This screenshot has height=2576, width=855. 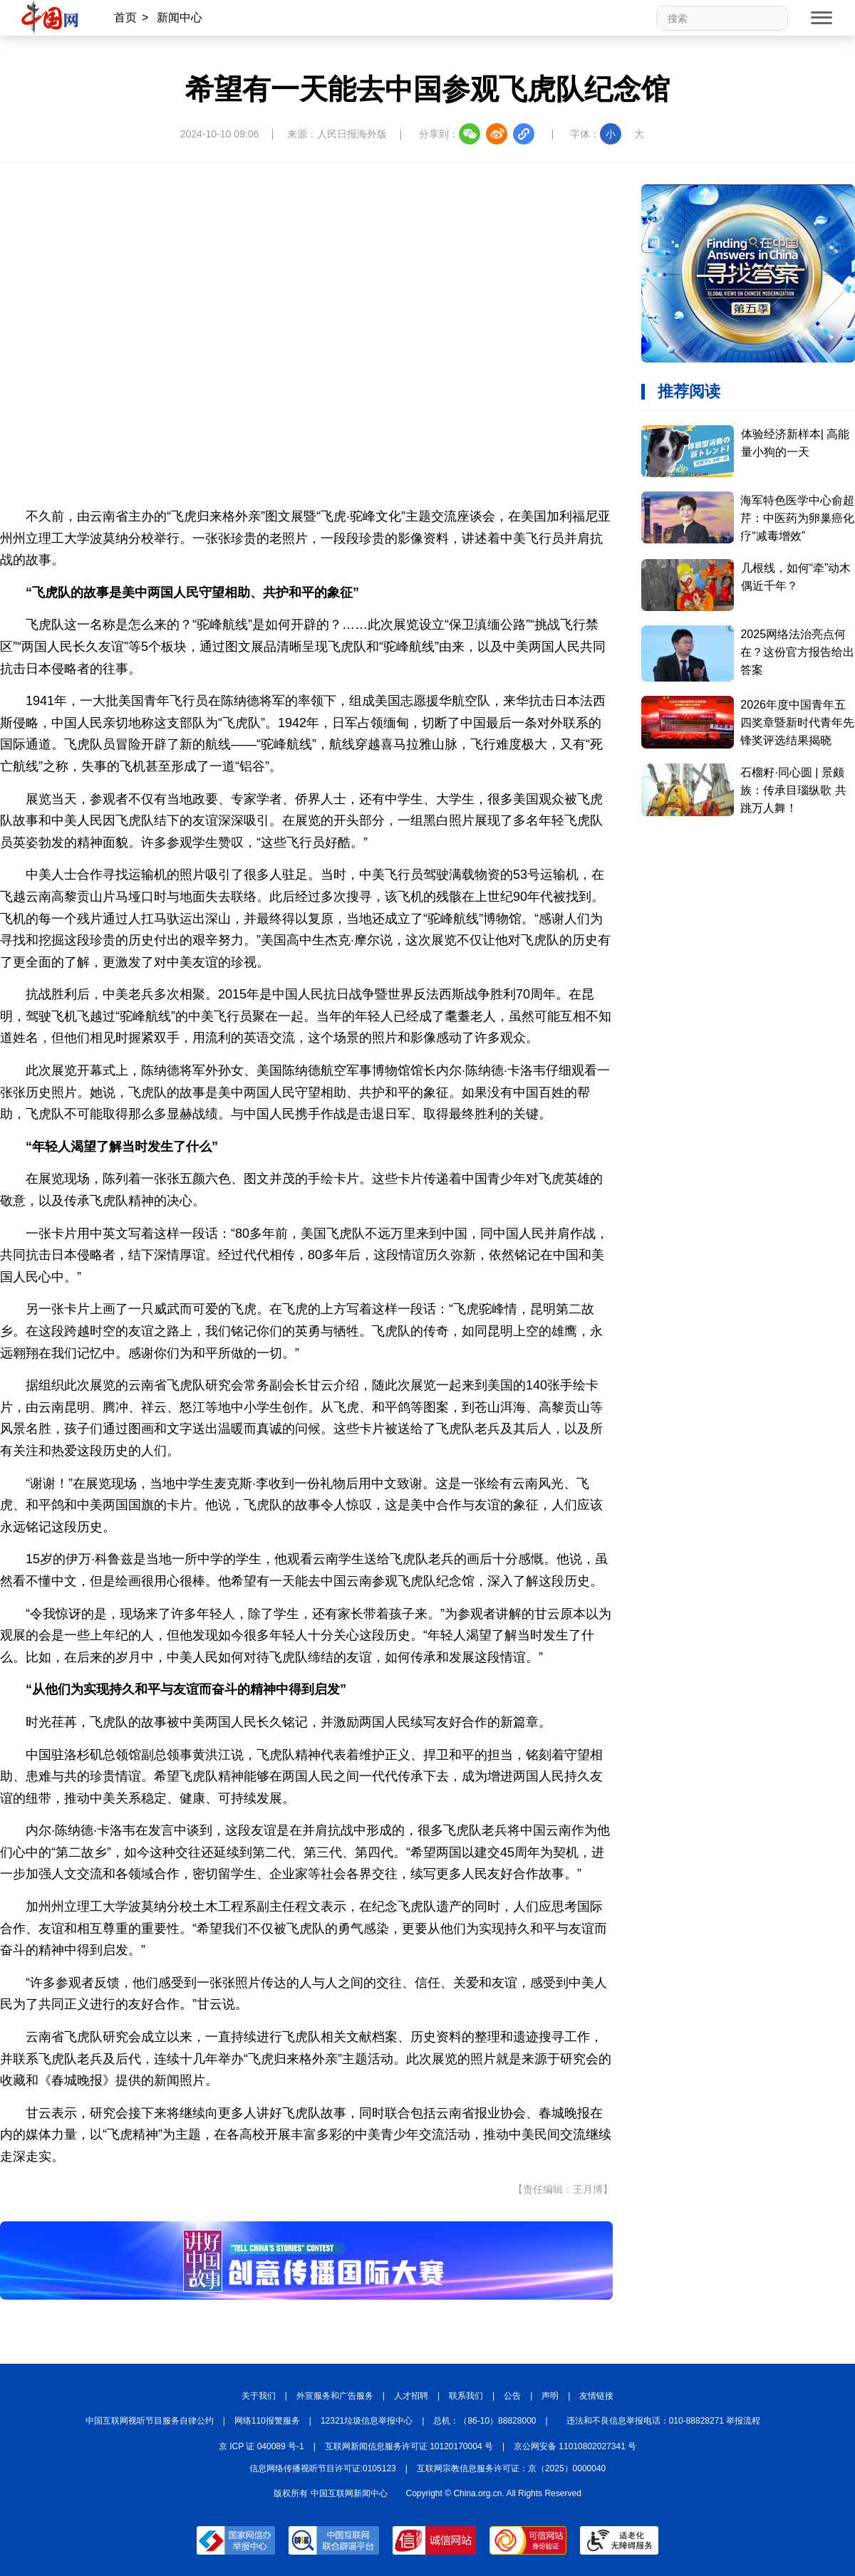 What do you see at coordinates (466, 2396) in the screenshot?
I see `联系我们` at bounding box center [466, 2396].